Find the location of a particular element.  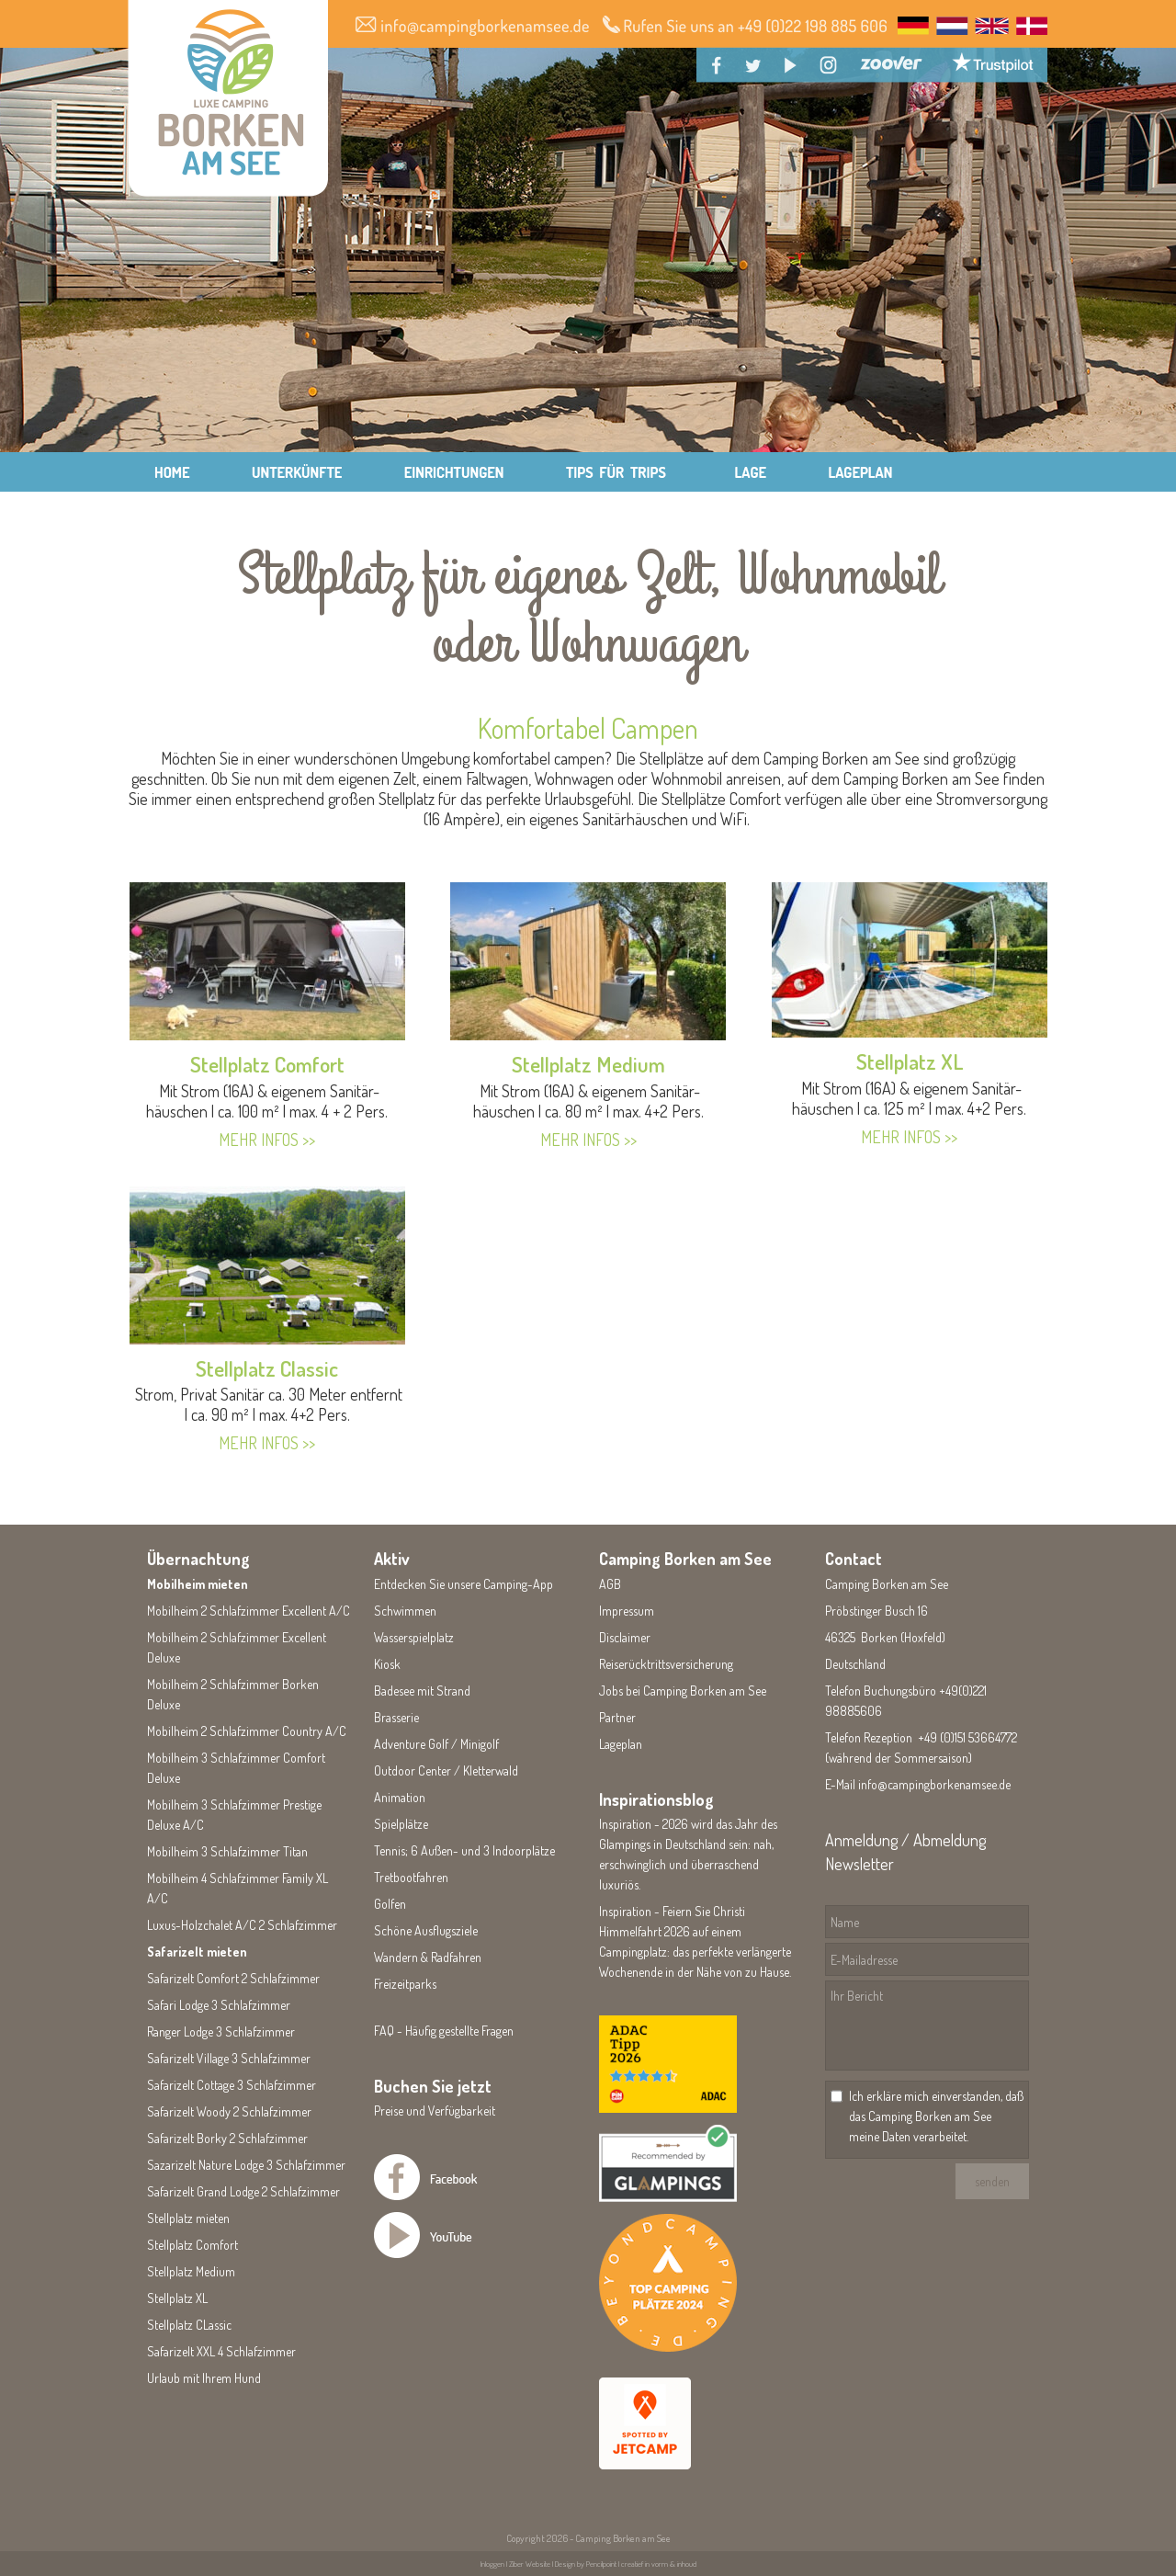

Ziber Website is located at coordinates (529, 2564).